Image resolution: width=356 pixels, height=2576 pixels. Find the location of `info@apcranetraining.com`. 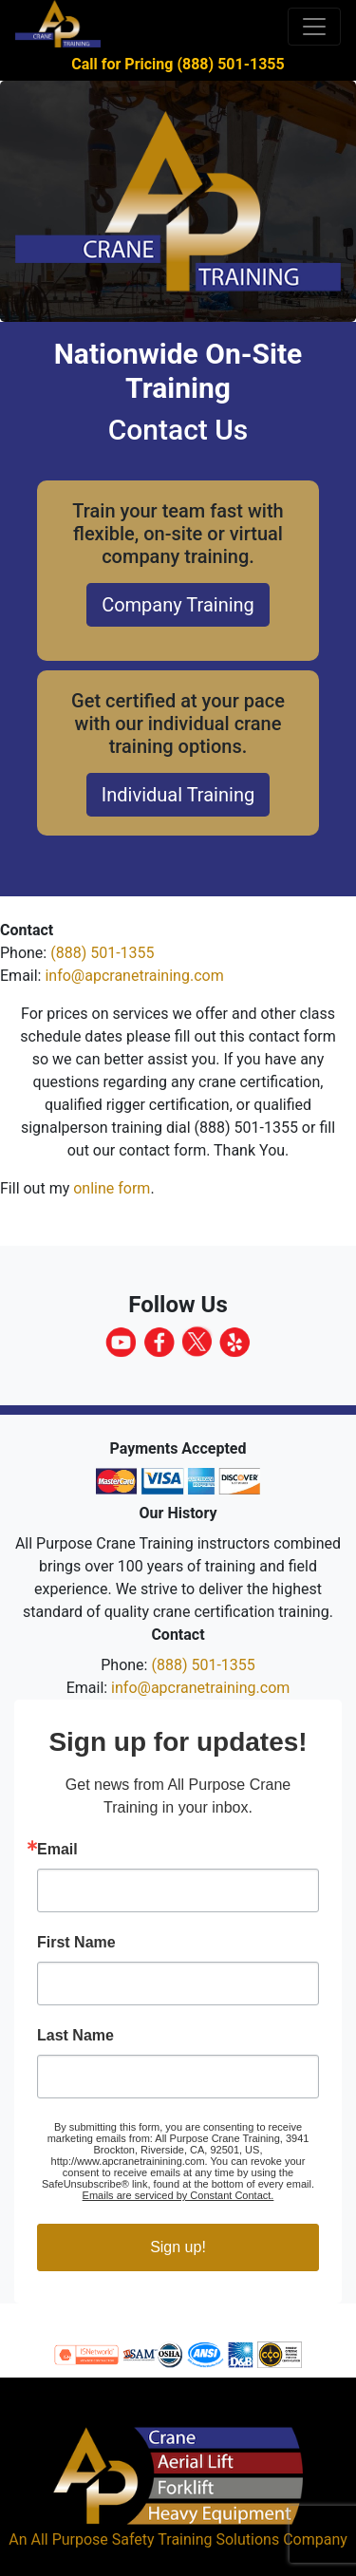

info@apcranetraining.com is located at coordinates (134, 976).